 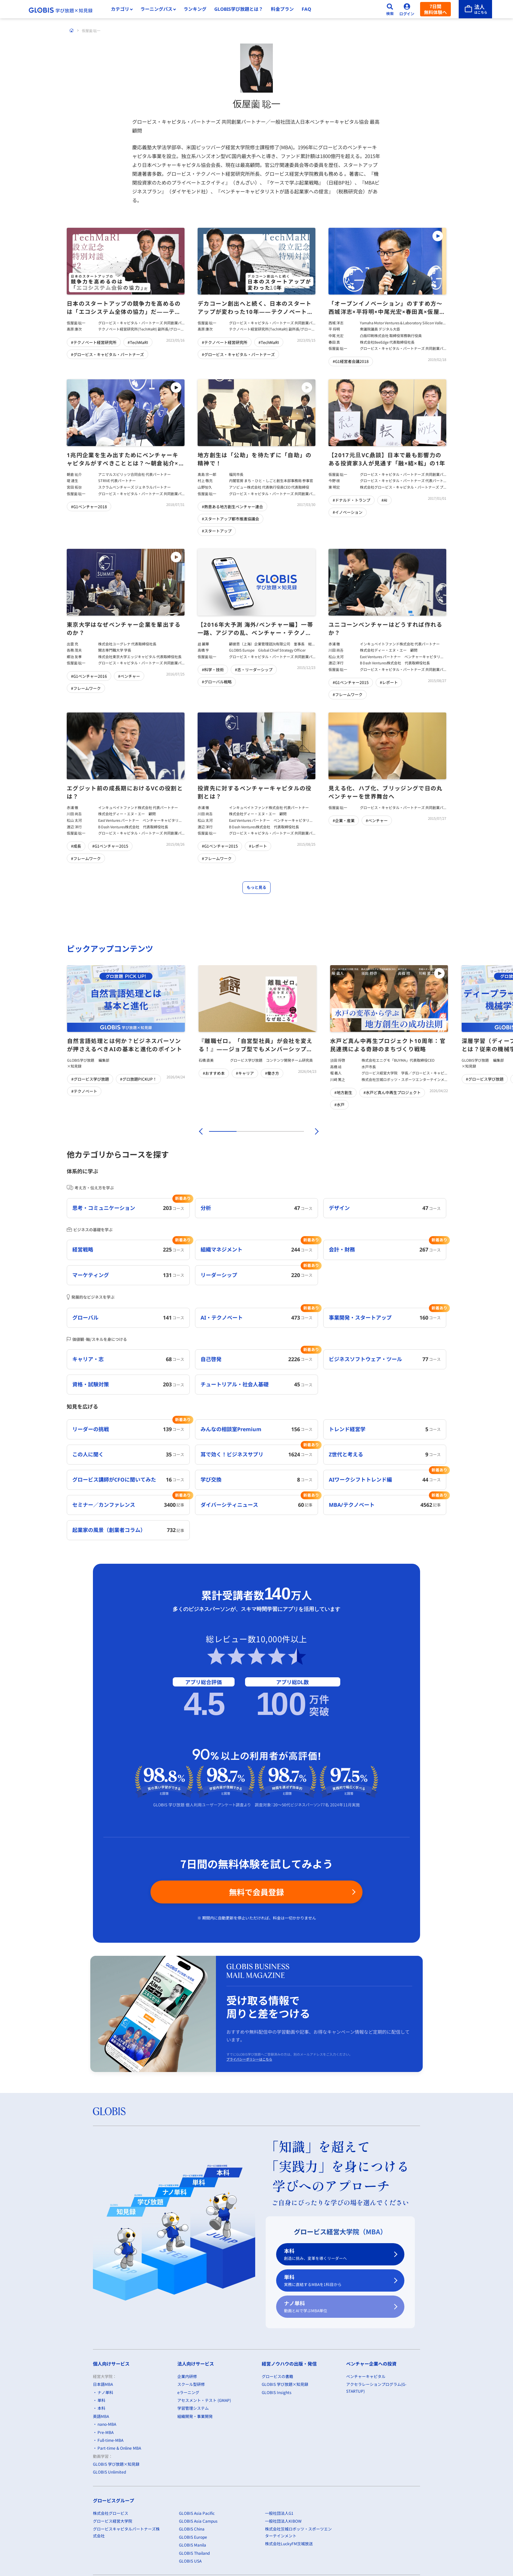 What do you see at coordinates (90, 1079) in the screenshot?
I see `#グロービス学び放題` at bounding box center [90, 1079].